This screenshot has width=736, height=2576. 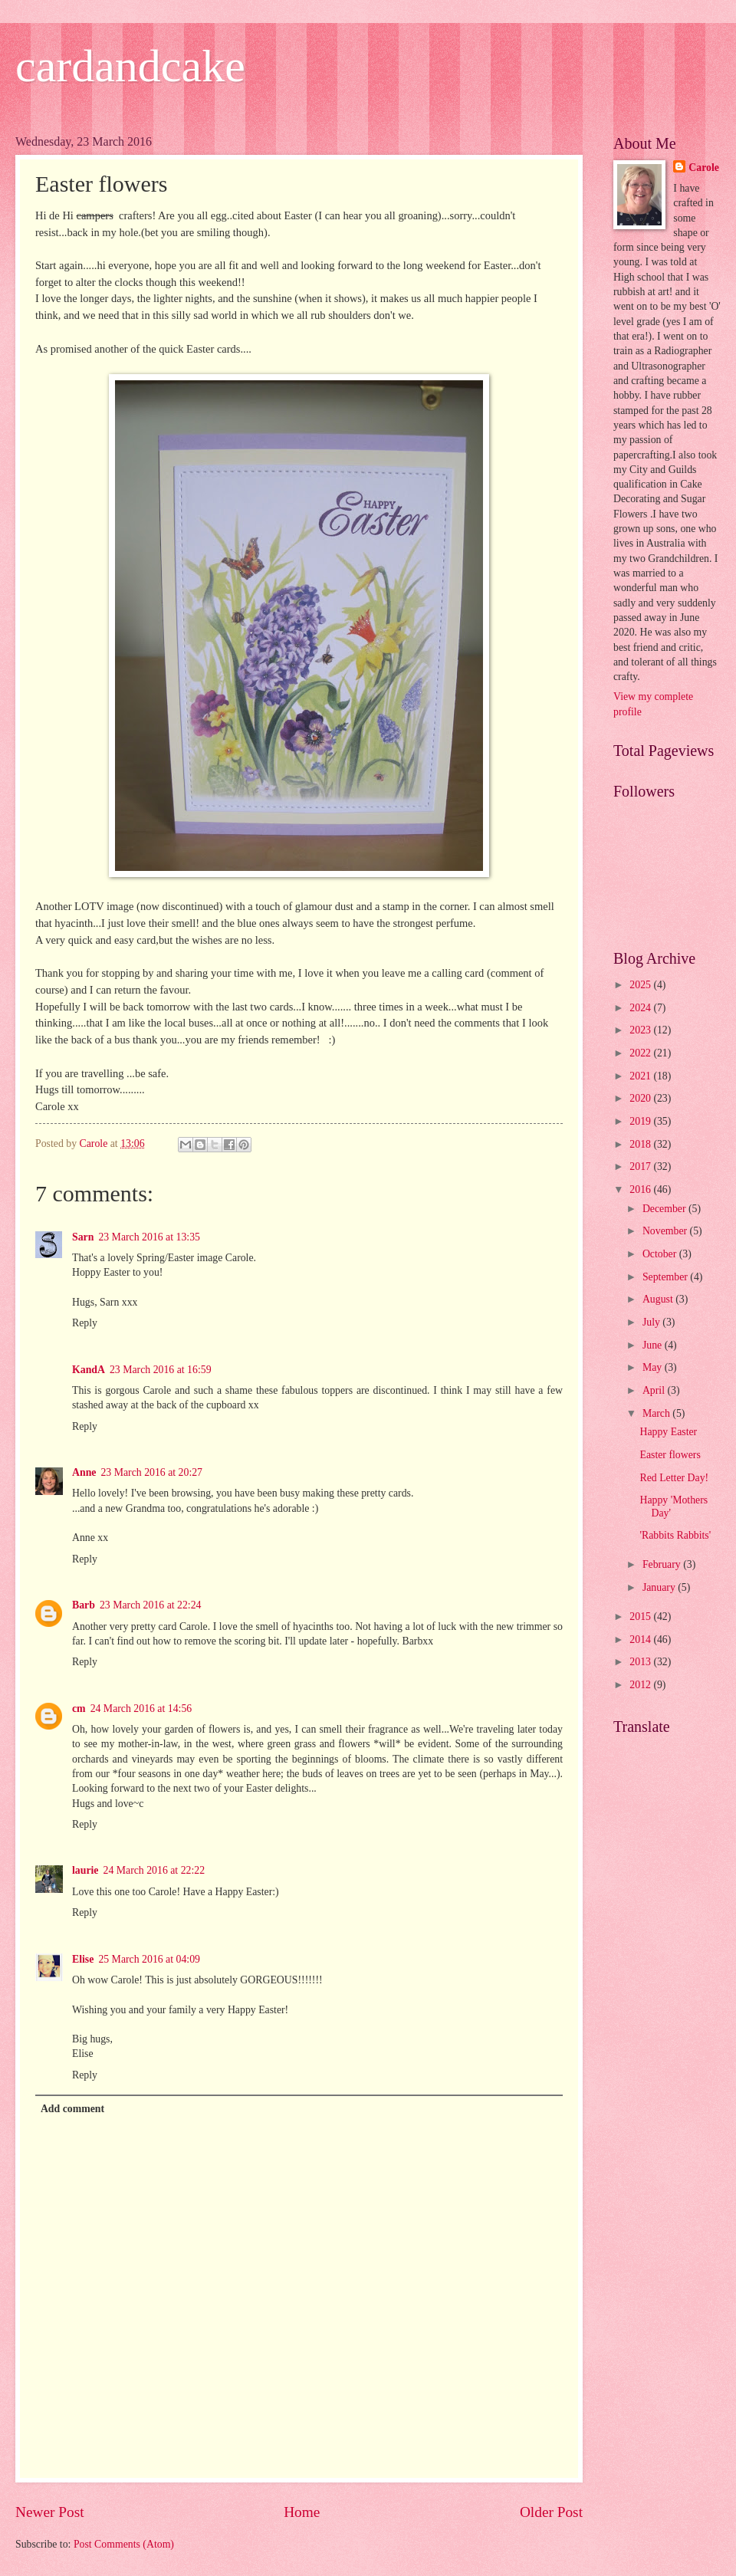 What do you see at coordinates (84, 1323) in the screenshot?
I see `Reply` at bounding box center [84, 1323].